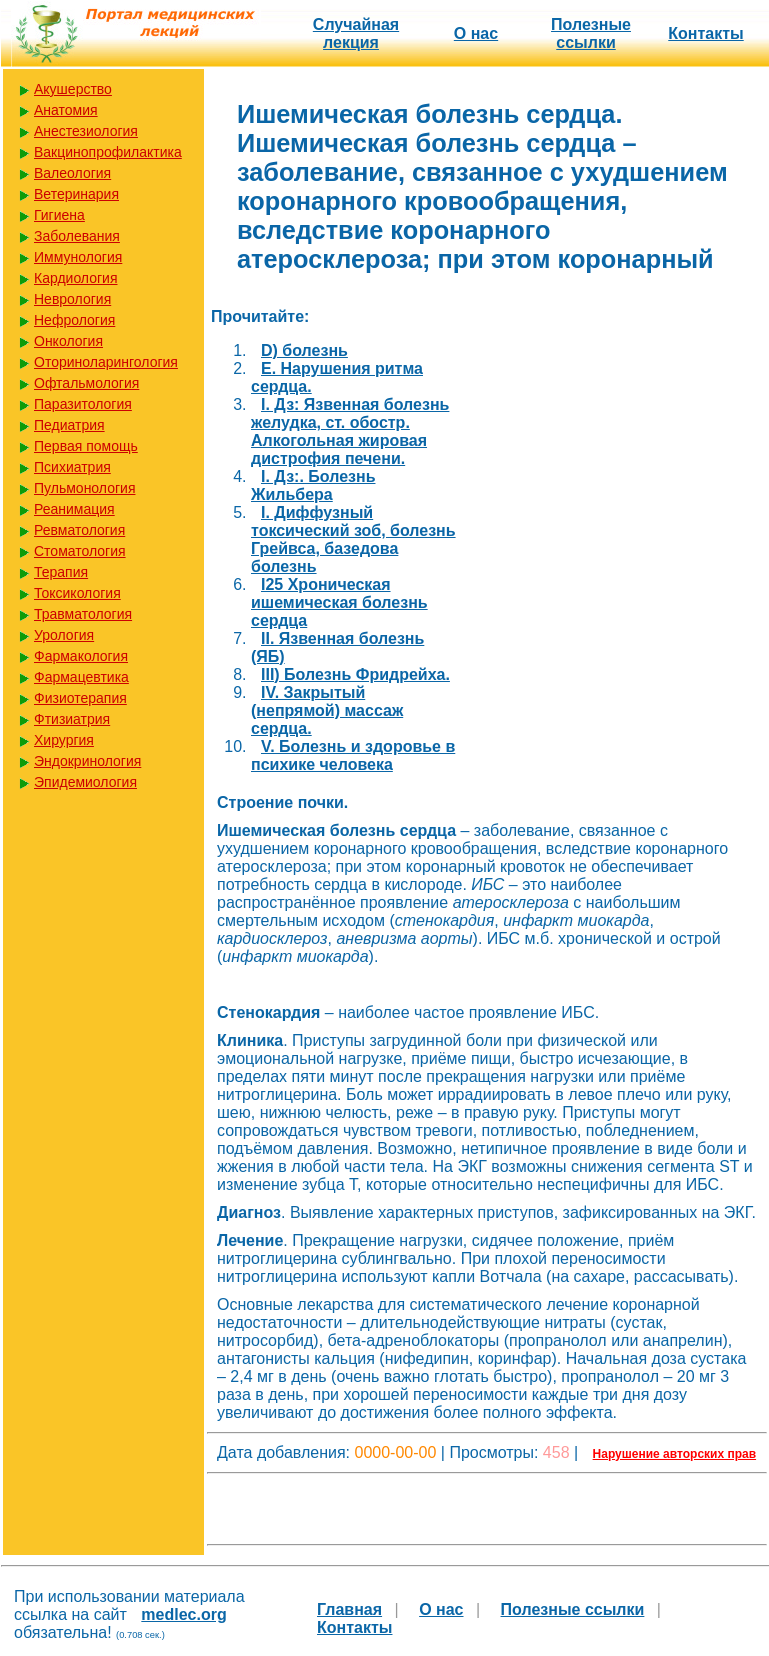 This screenshot has height=1656, width=769. What do you see at coordinates (86, 131) in the screenshot?
I see `Анестезиология` at bounding box center [86, 131].